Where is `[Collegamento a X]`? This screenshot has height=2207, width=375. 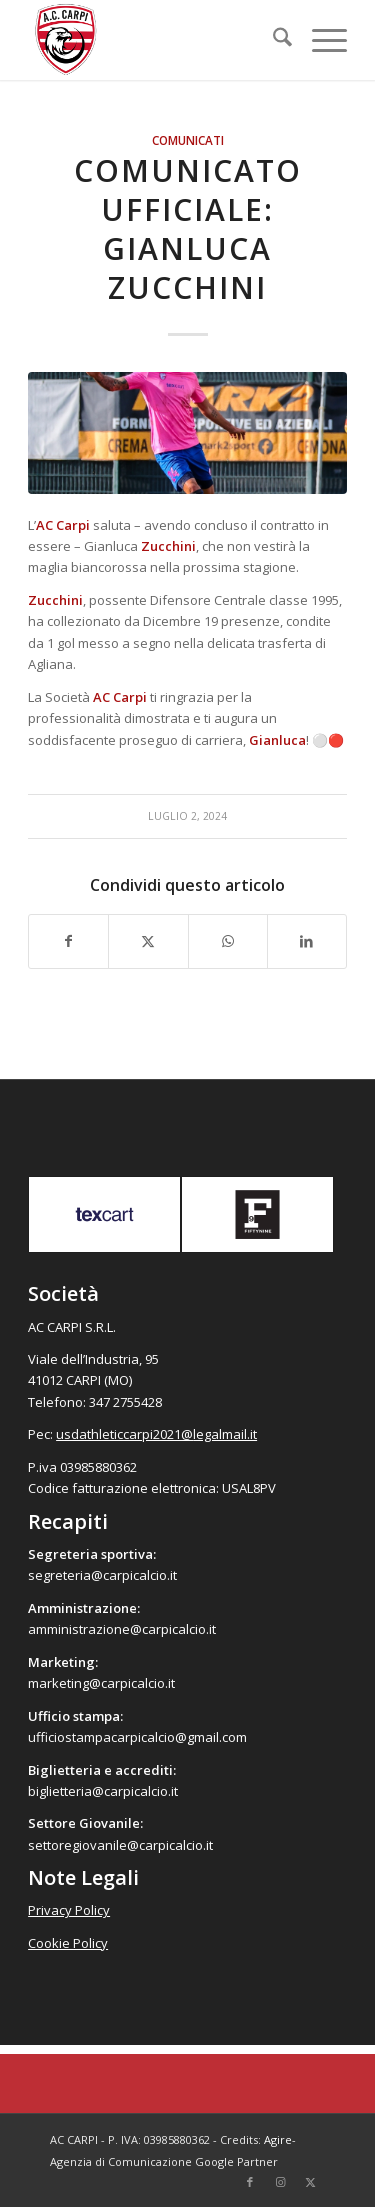
[Collegamento a X] is located at coordinates (310, 2182).